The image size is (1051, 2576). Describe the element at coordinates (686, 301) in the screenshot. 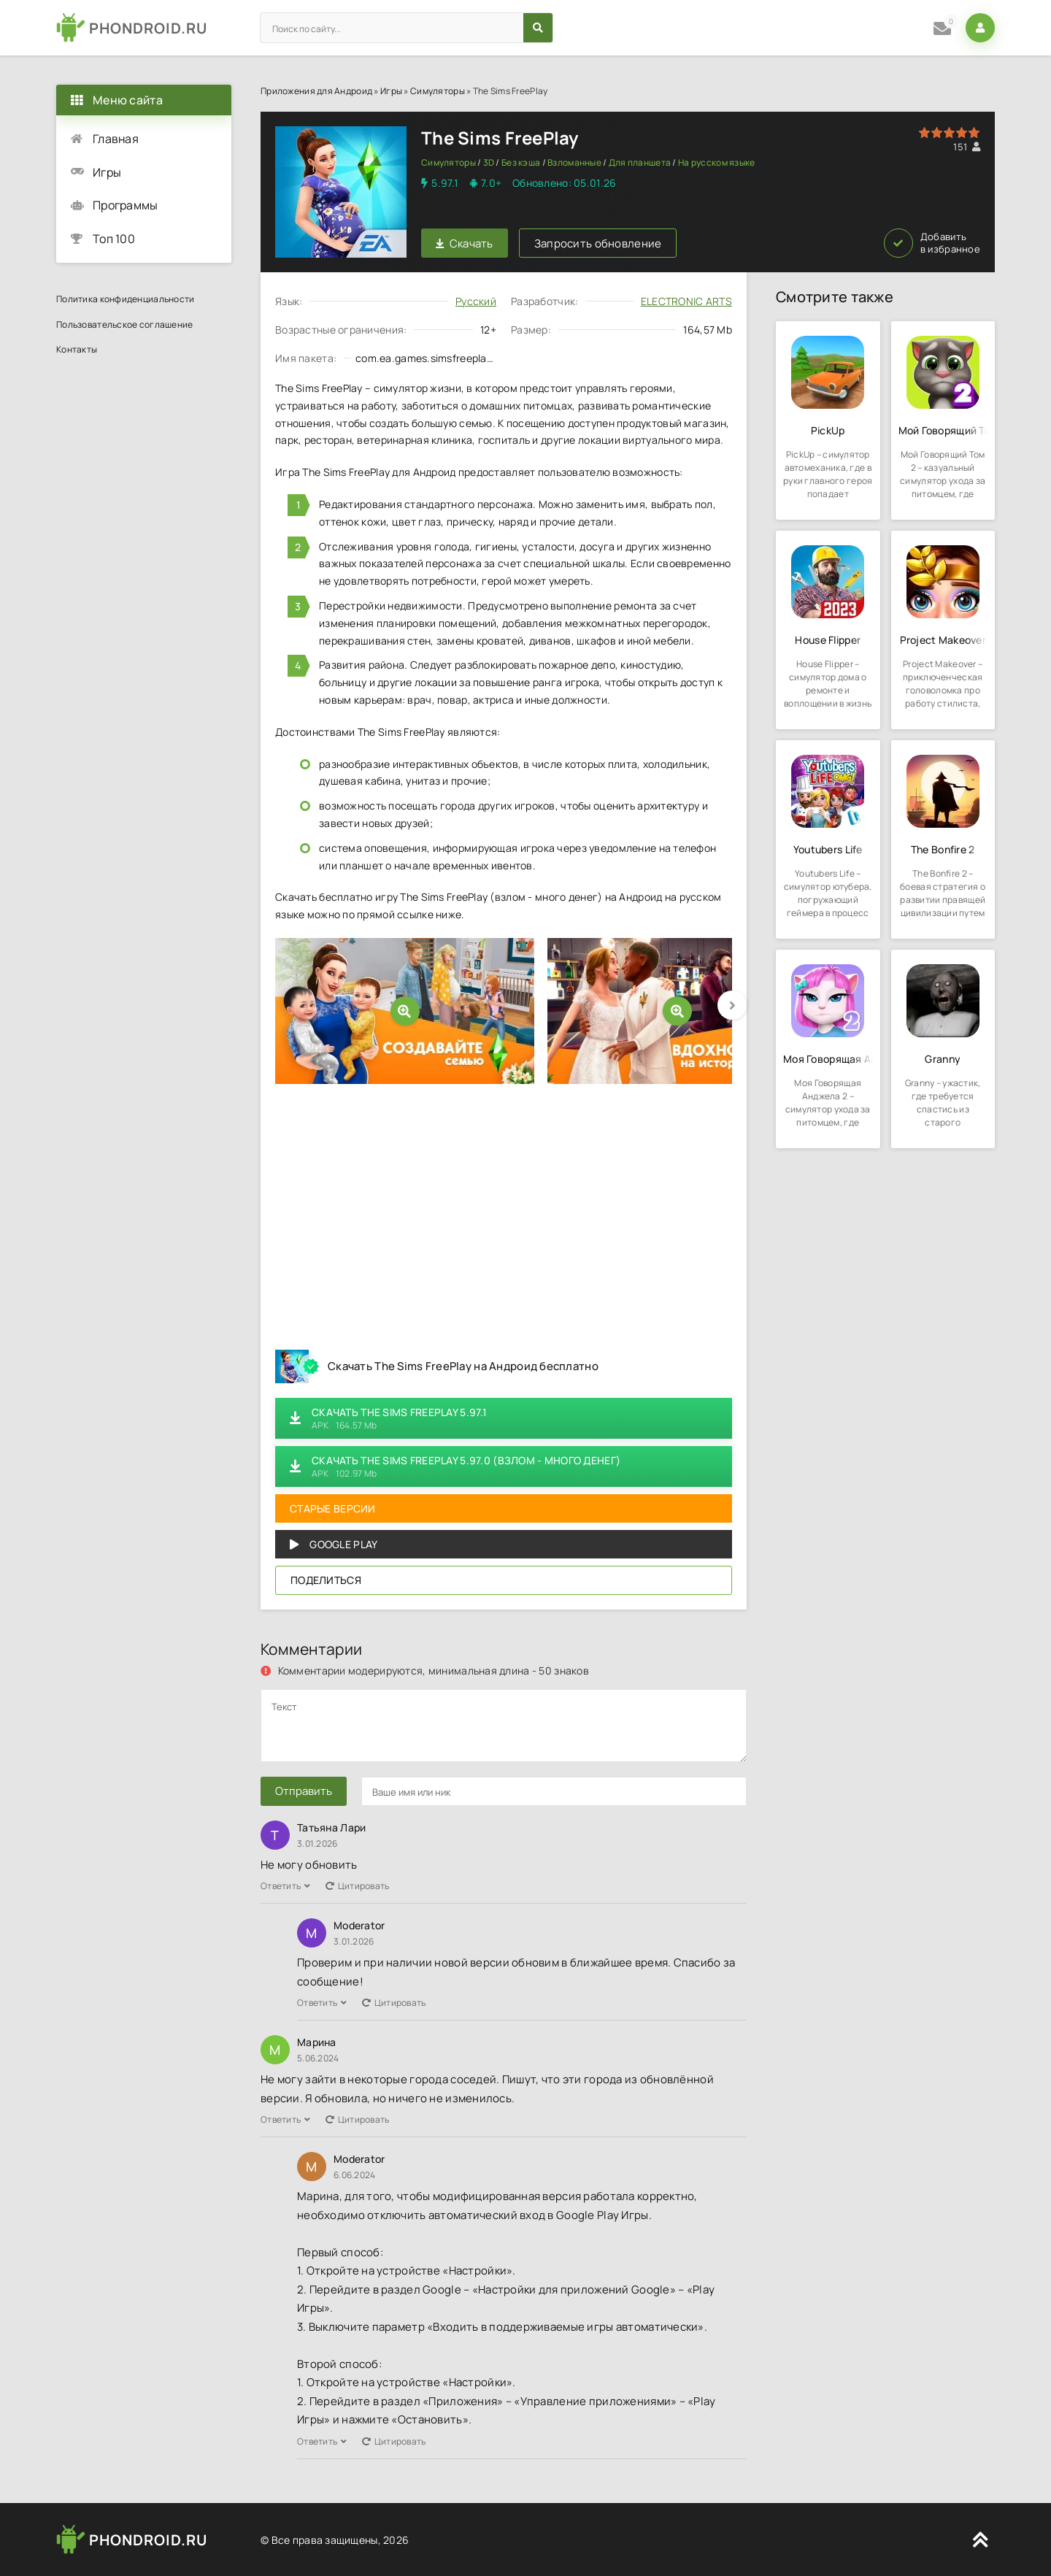

I see `ELECTRONIC ARTS` at that location.